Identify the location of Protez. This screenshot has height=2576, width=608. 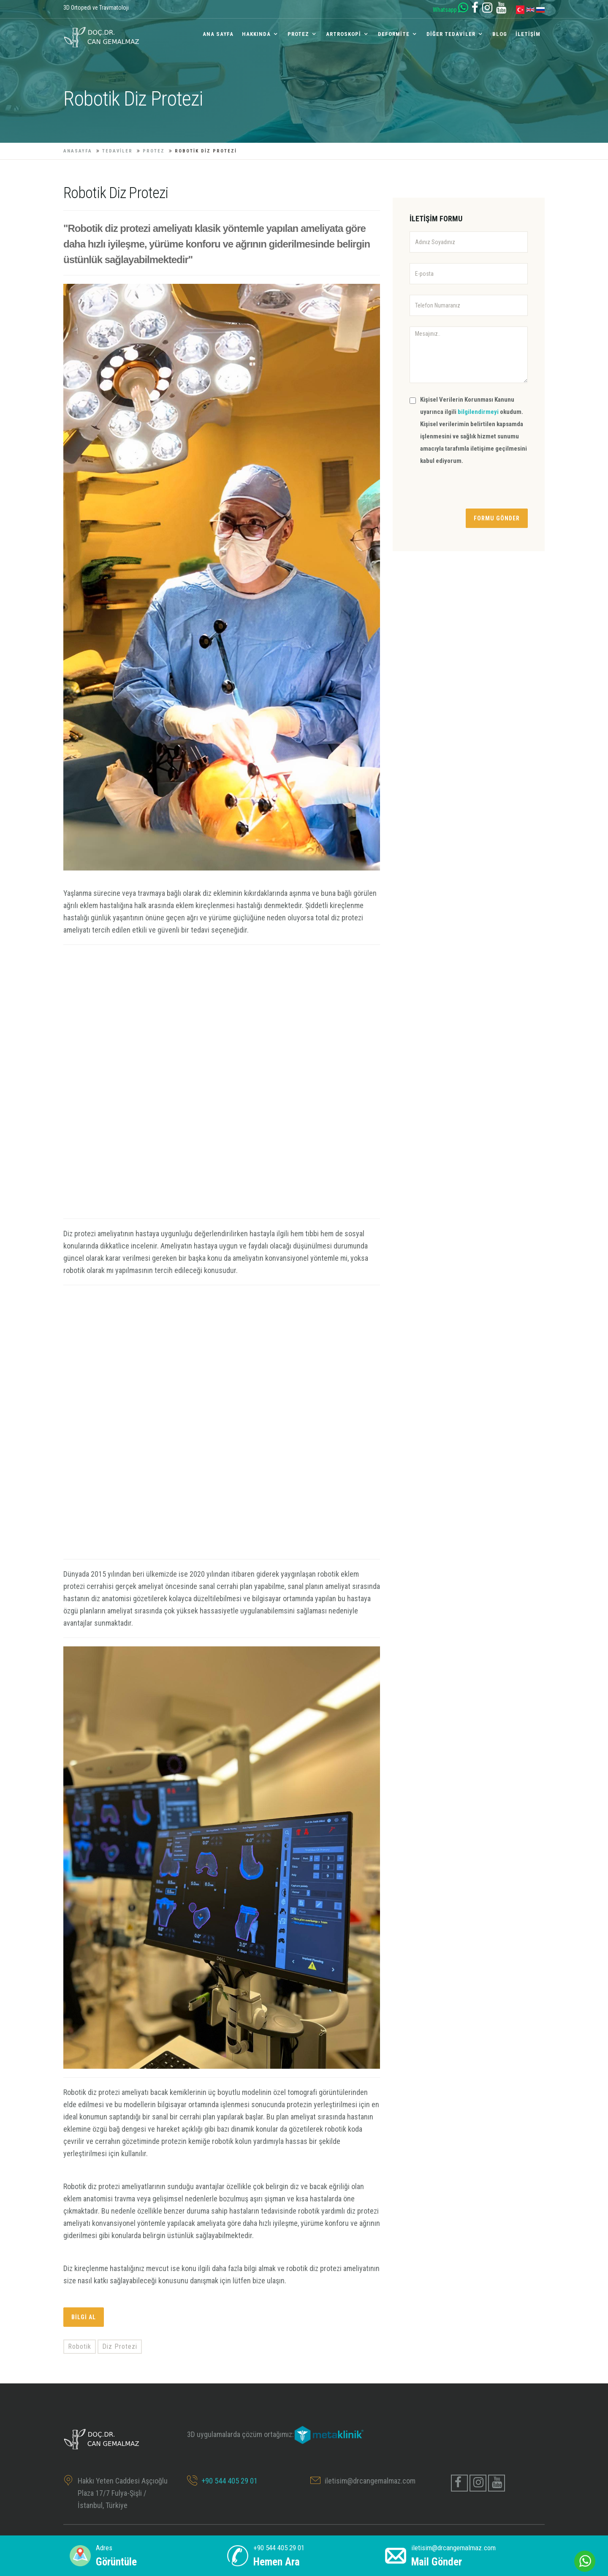
(298, 34).